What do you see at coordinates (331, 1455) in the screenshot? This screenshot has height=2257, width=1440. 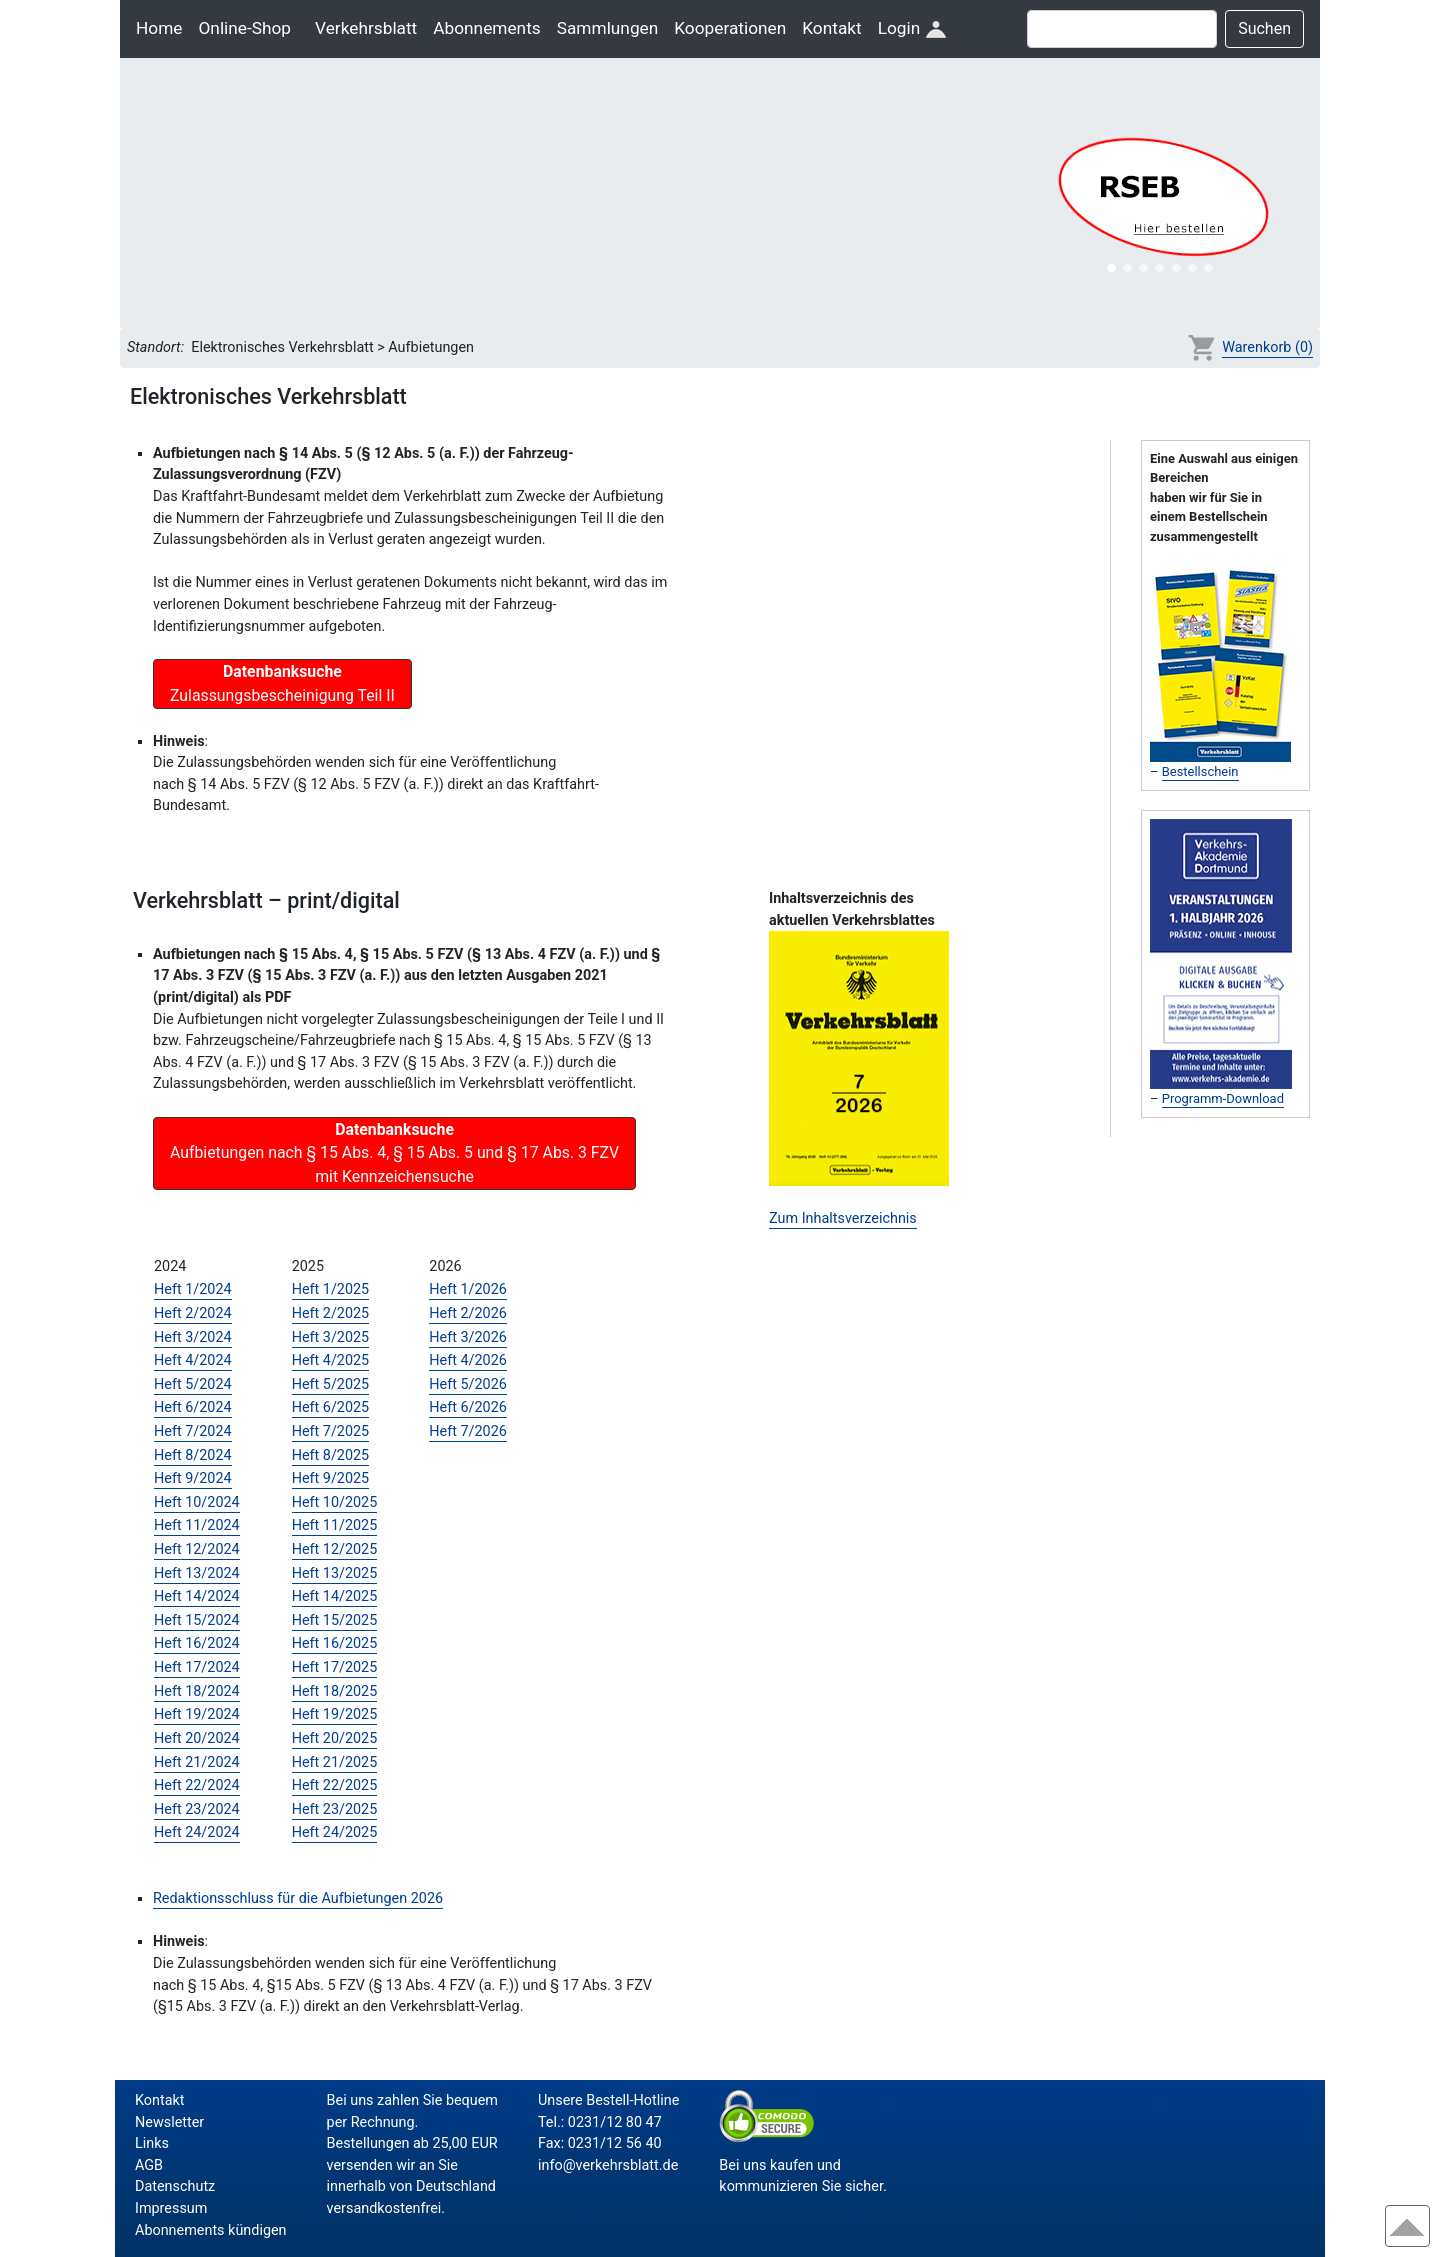 I see `Heft 8/2025` at bounding box center [331, 1455].